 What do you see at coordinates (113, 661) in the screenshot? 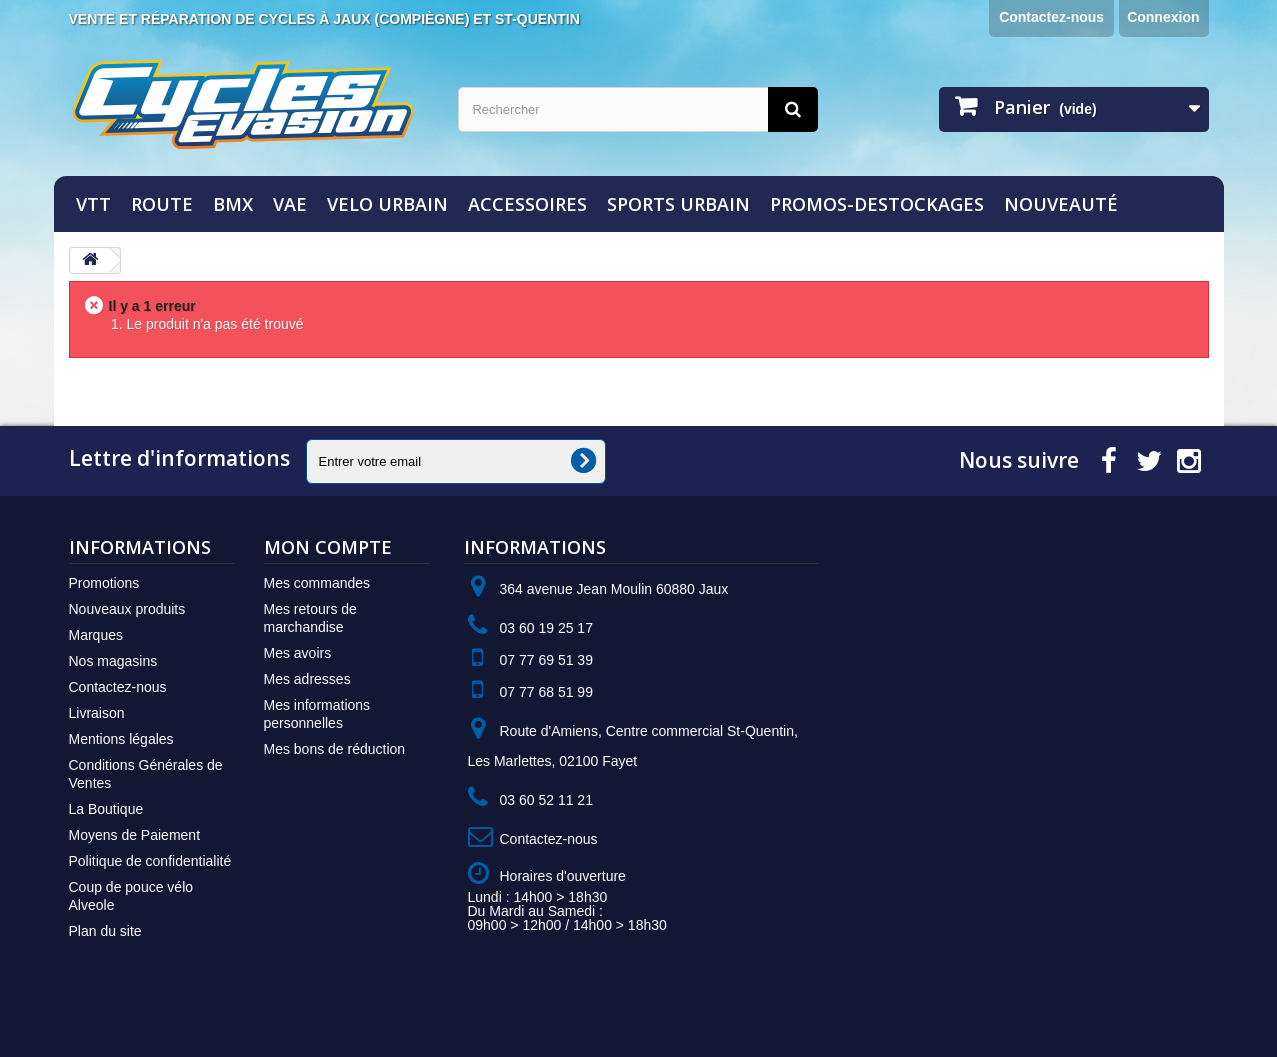
I see `Nos magasins` at bounding box center [113, 661].